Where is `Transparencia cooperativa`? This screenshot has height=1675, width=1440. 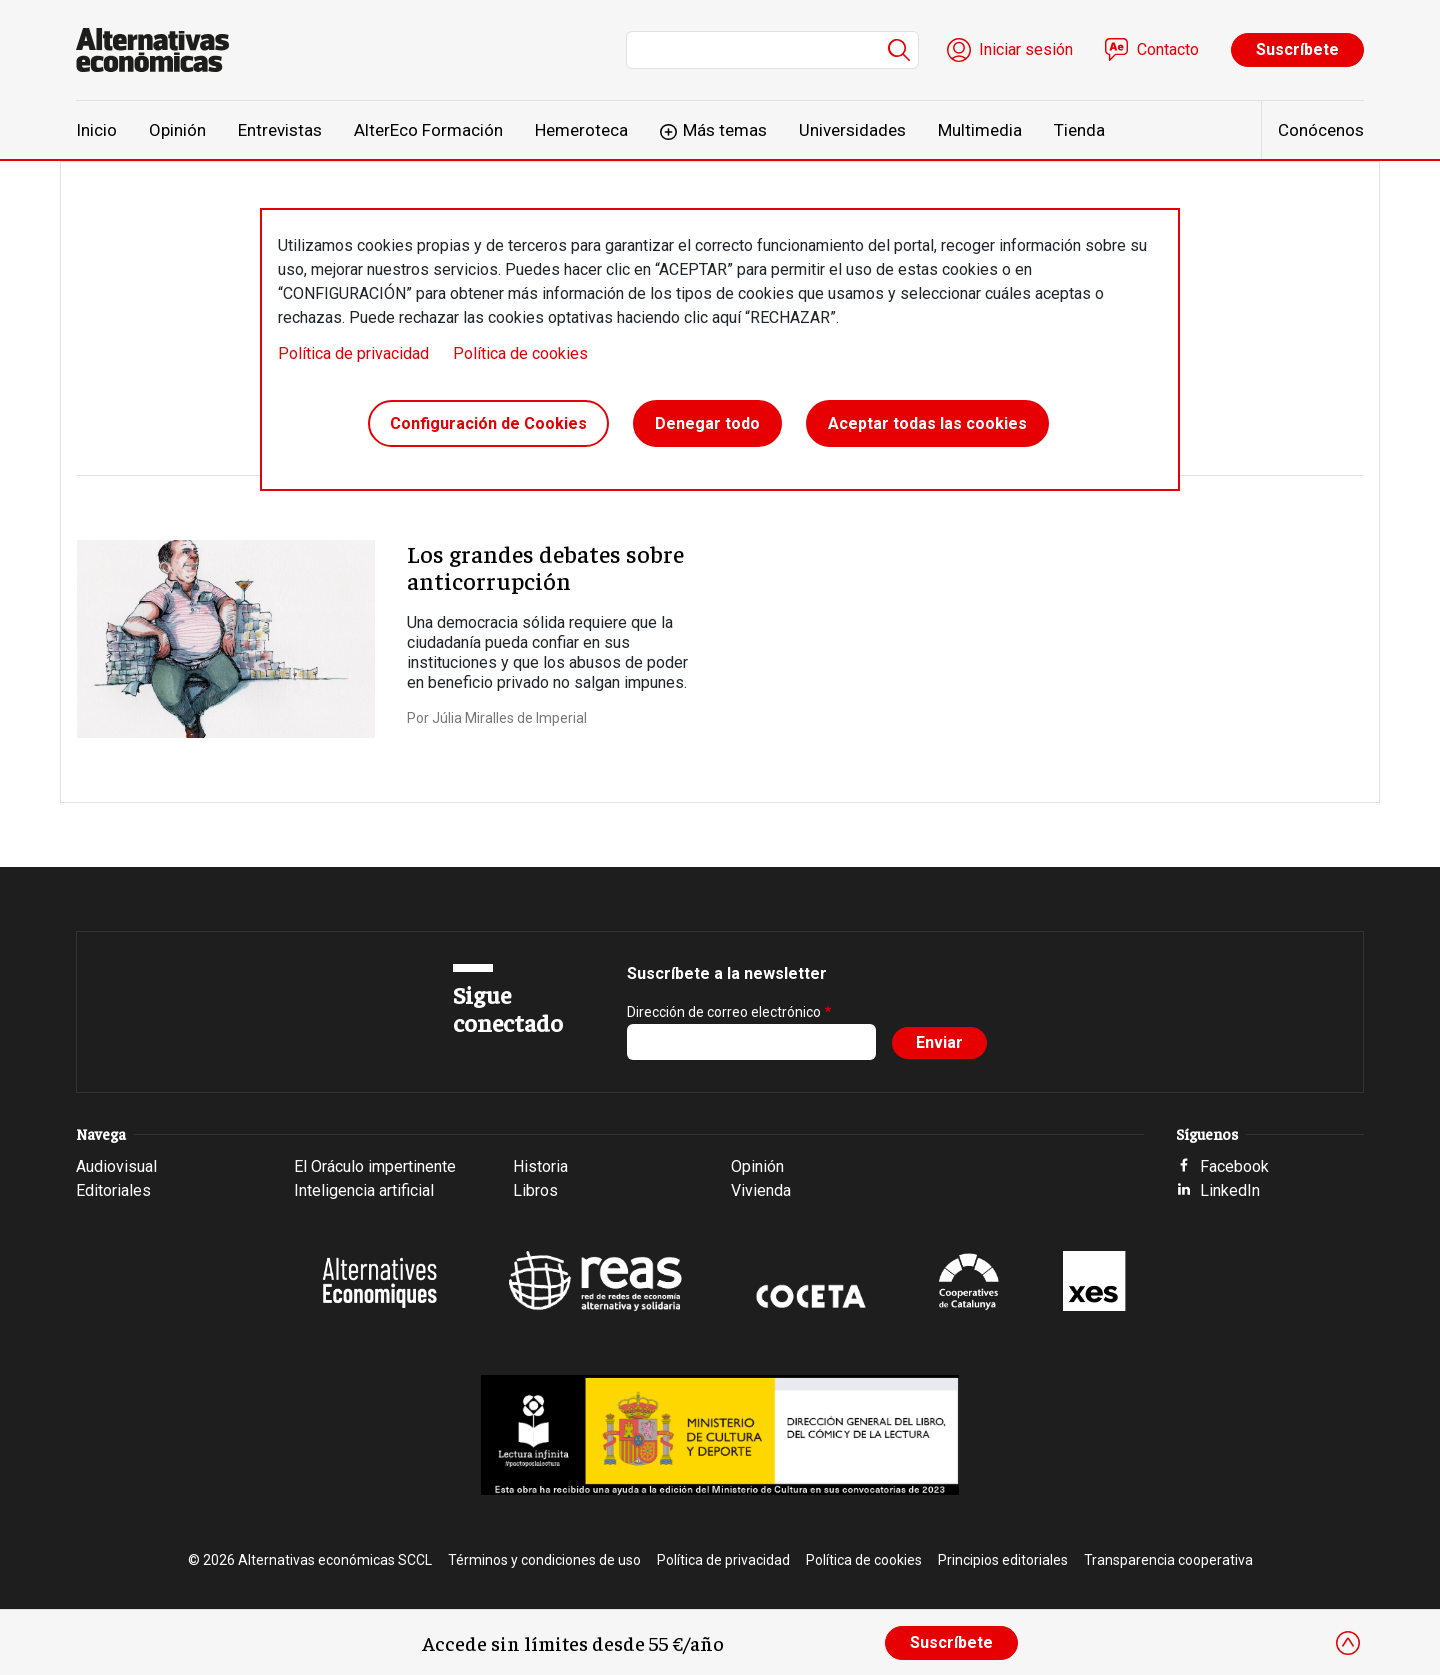
Transparencia cooperativa is located at coordinates (1168, 1560).